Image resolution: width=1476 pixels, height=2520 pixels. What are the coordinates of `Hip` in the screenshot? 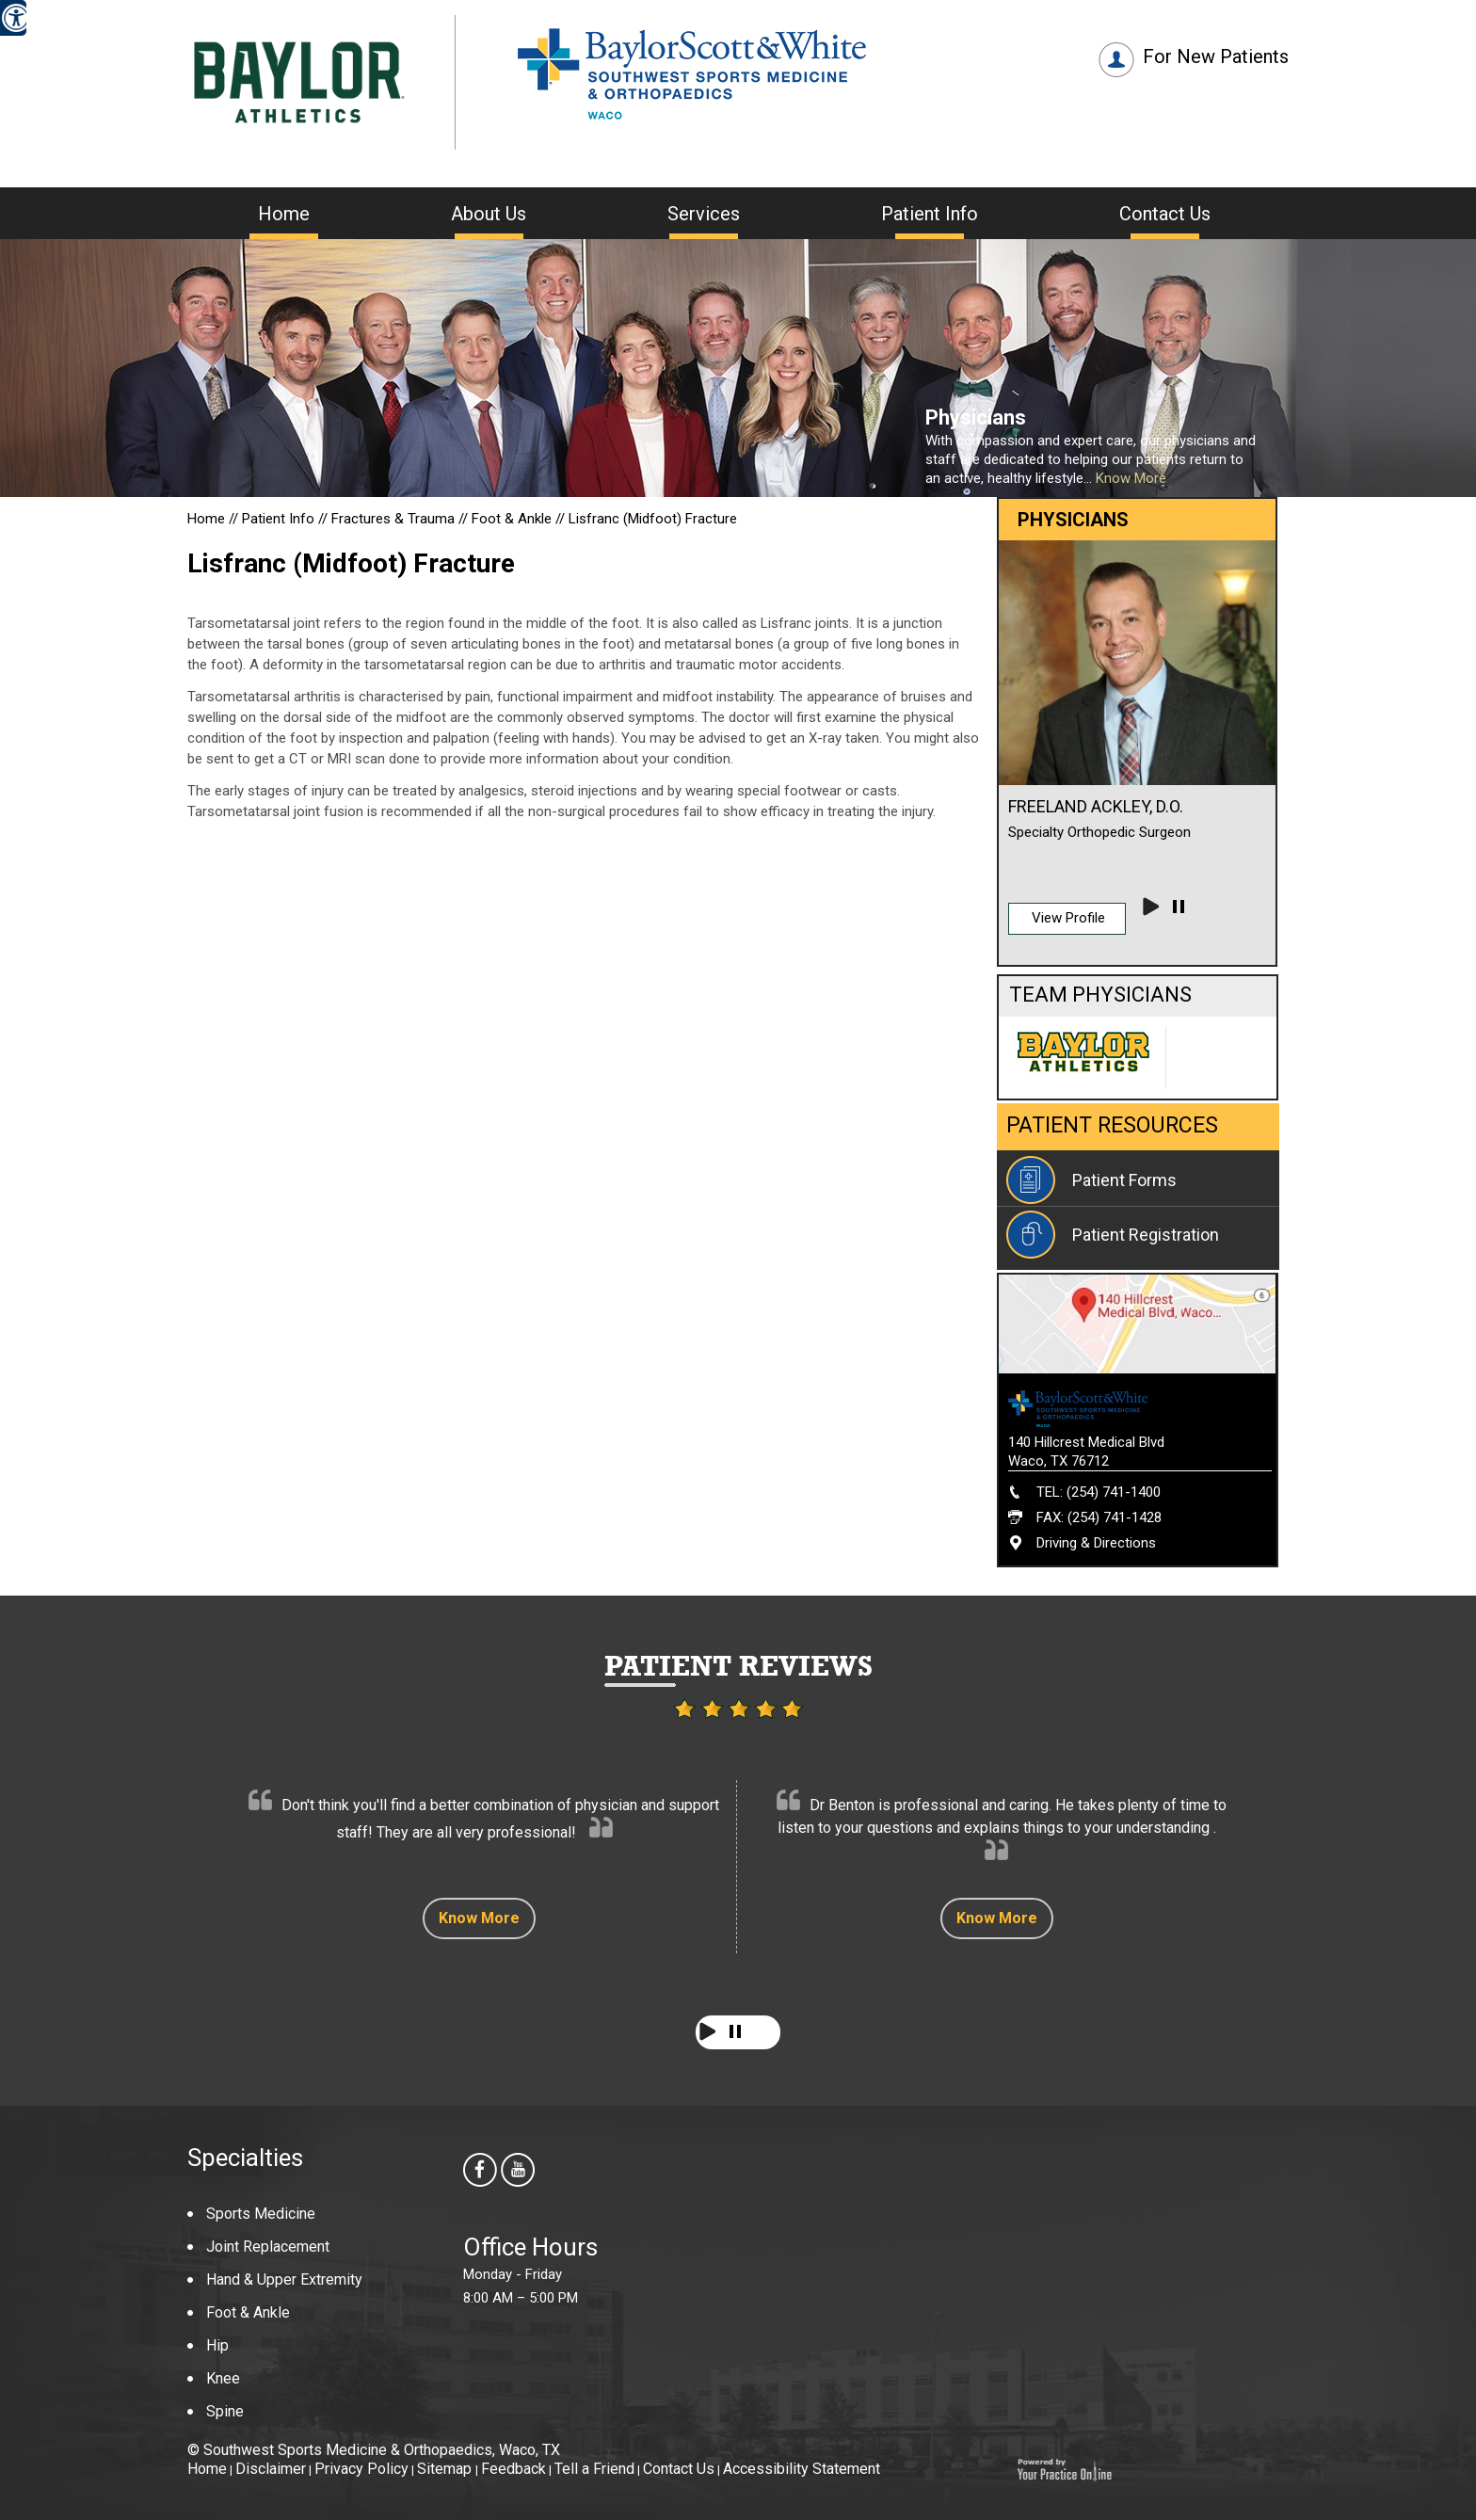 It's located at (217, 2345).